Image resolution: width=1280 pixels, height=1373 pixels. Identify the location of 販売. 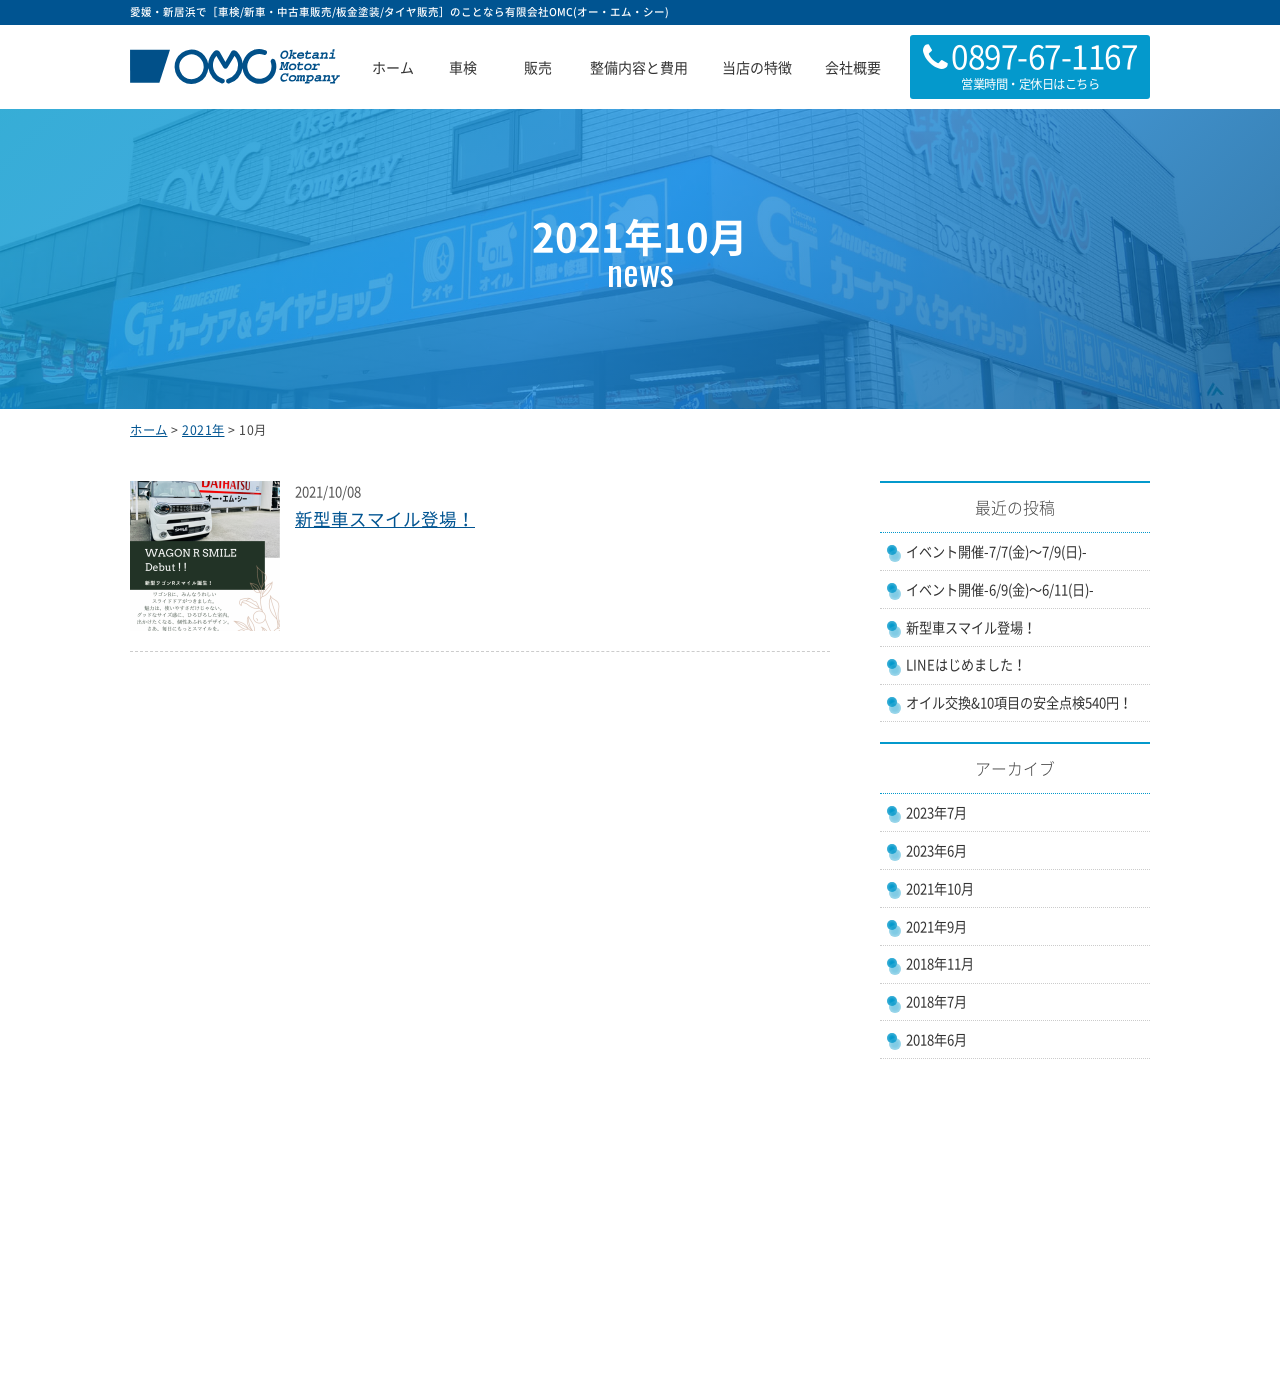
(538, 67).